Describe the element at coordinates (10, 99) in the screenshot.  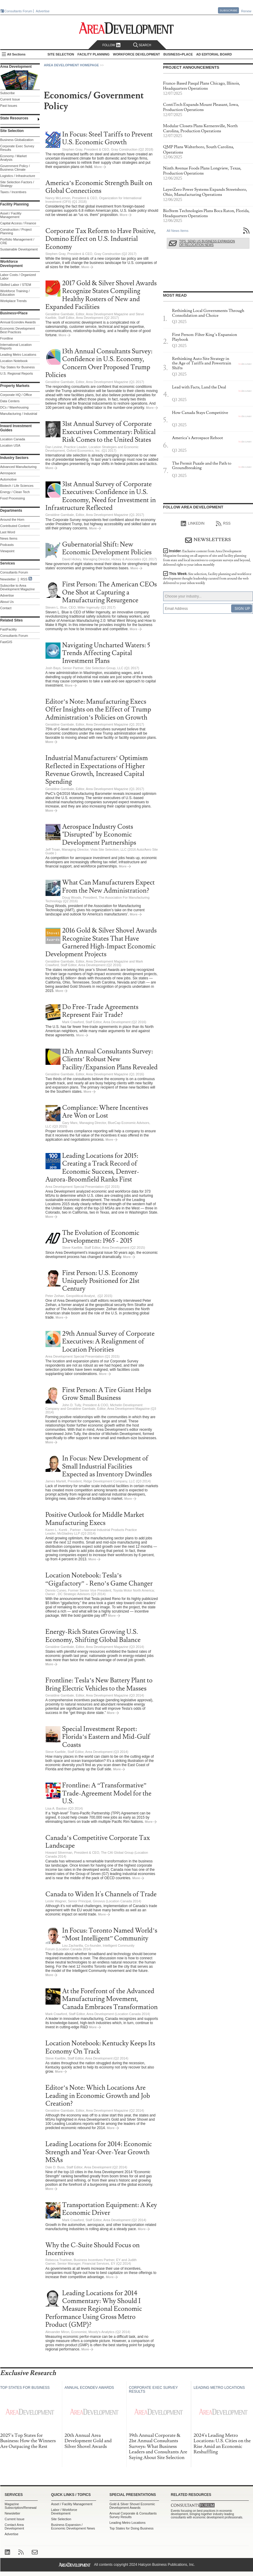
I see `Current Issue` at that location.